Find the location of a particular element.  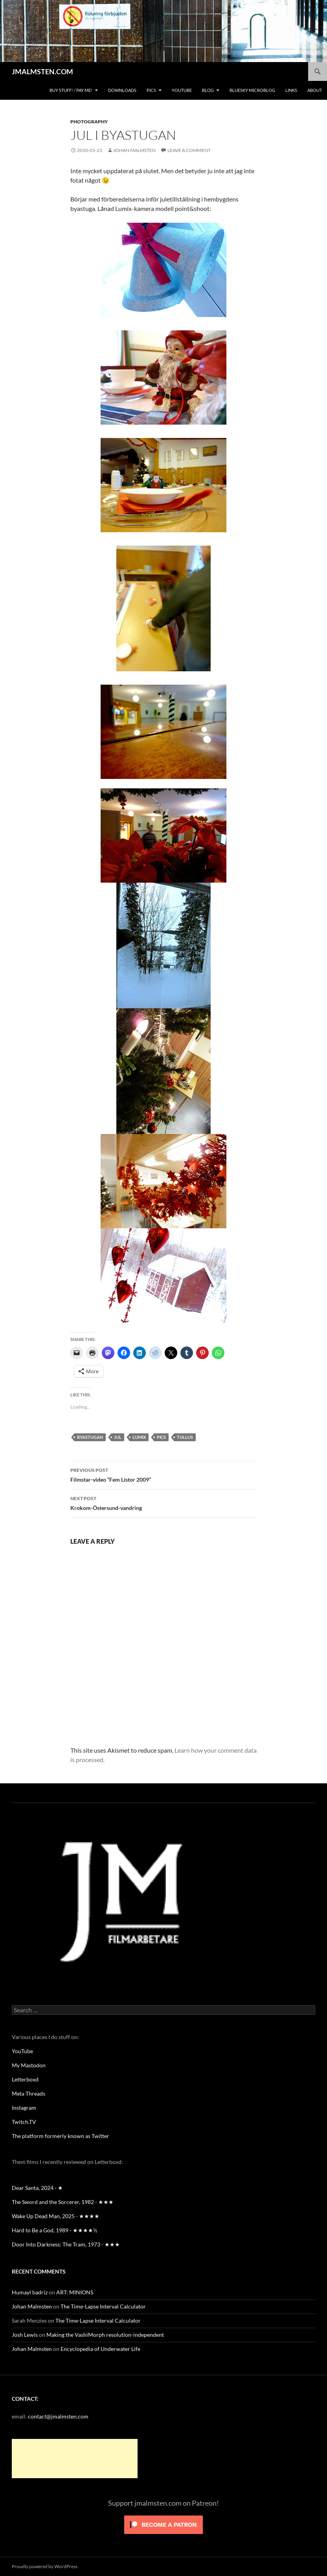

The Time-Lapse Interval Calculator is located at coordinates (103, 2306).